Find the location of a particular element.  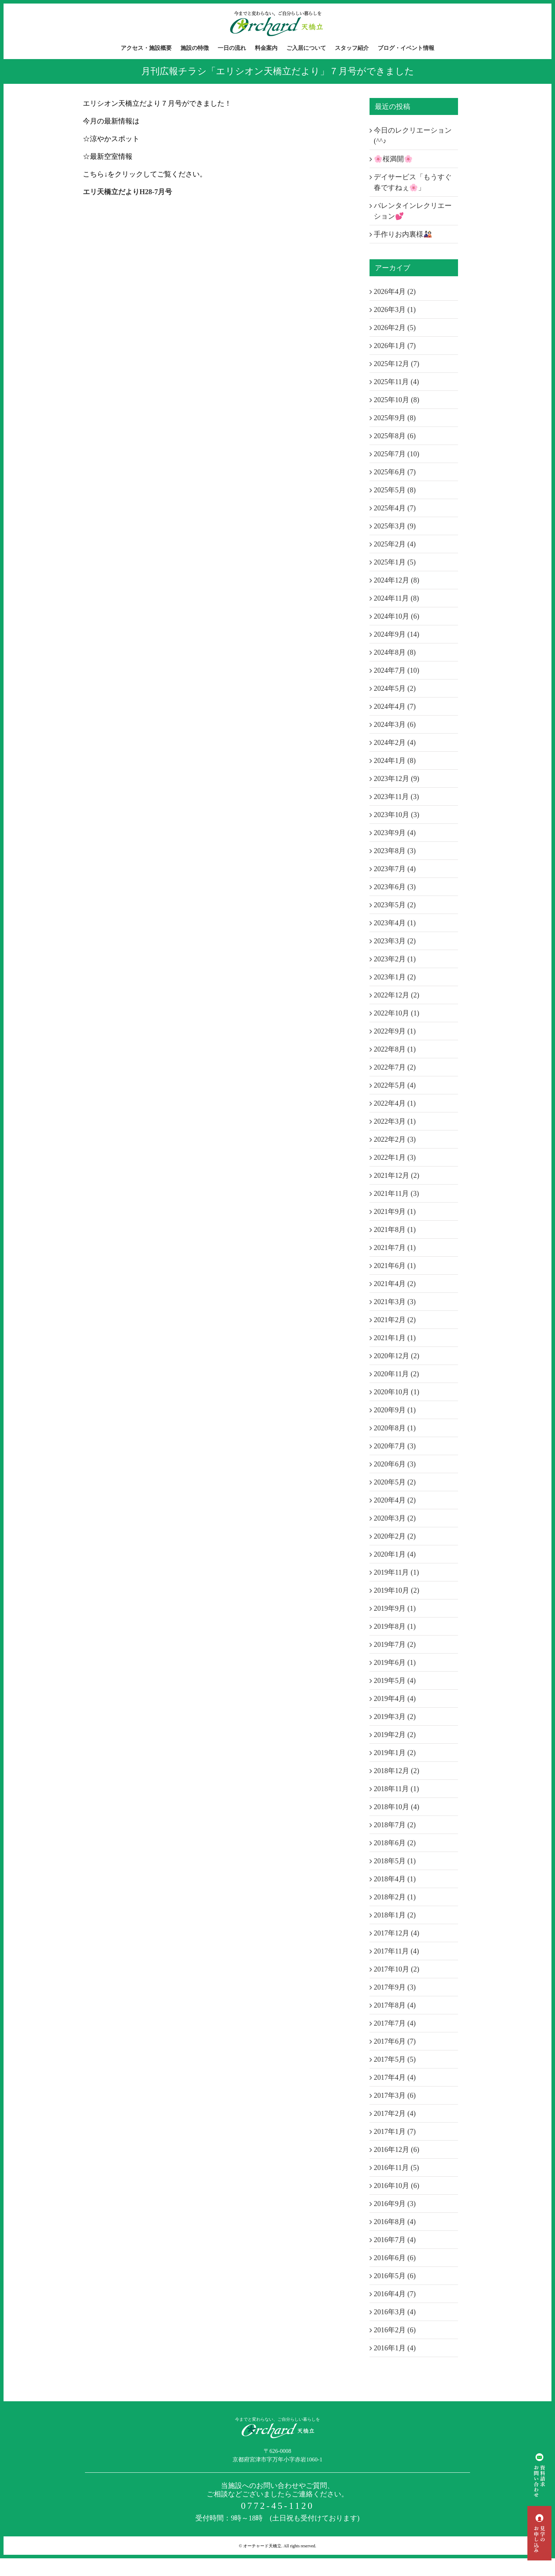

2023年8月 (3) is located at coordinates (395, 851).